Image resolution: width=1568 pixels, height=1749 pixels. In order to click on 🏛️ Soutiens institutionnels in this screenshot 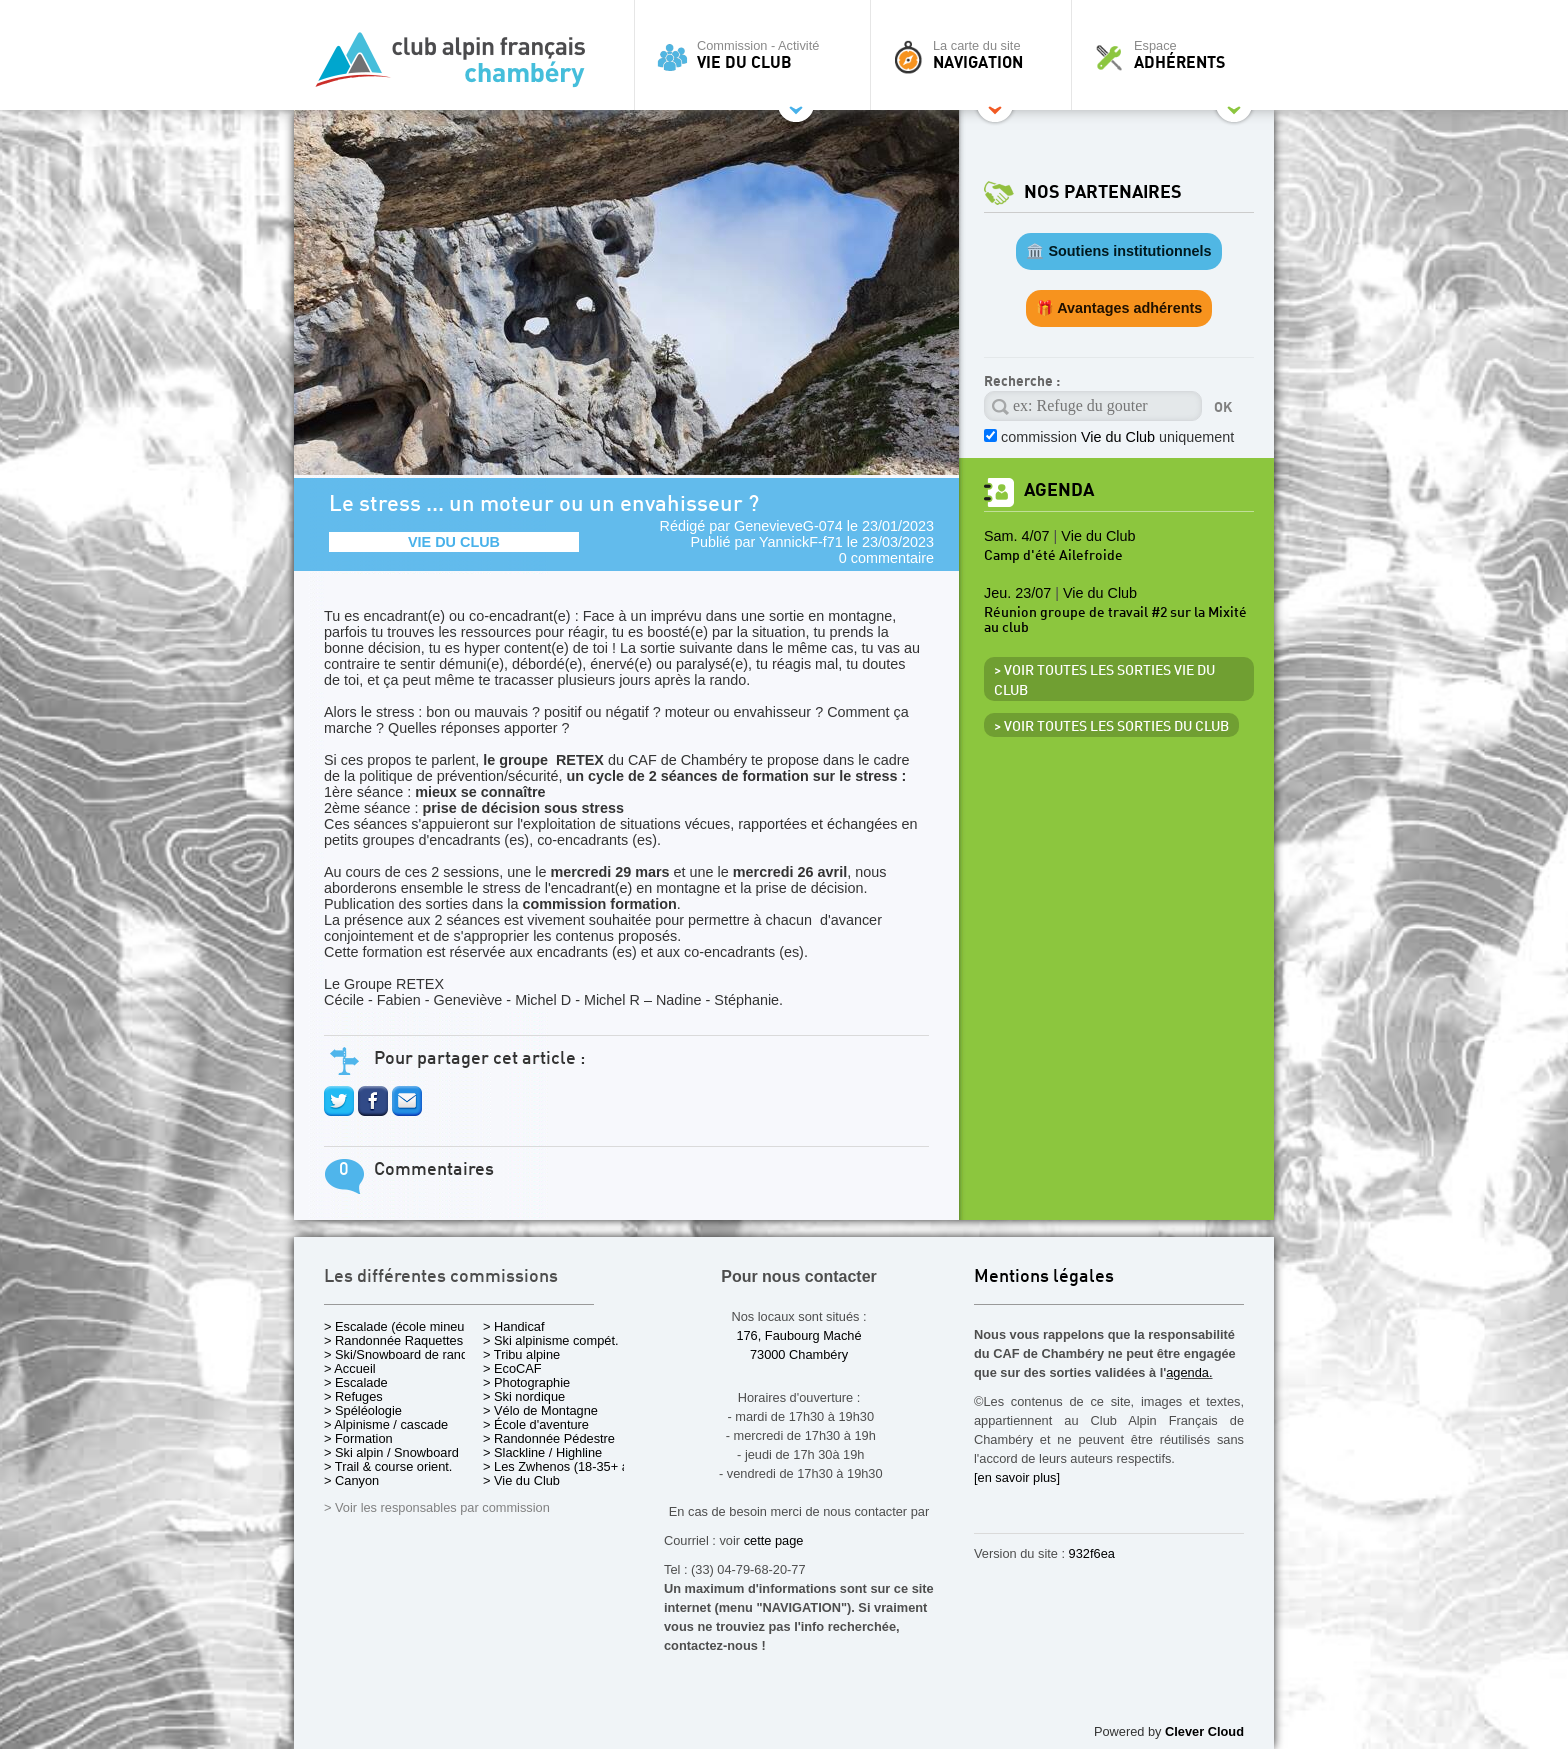, I will do `click(1118, 251)`.